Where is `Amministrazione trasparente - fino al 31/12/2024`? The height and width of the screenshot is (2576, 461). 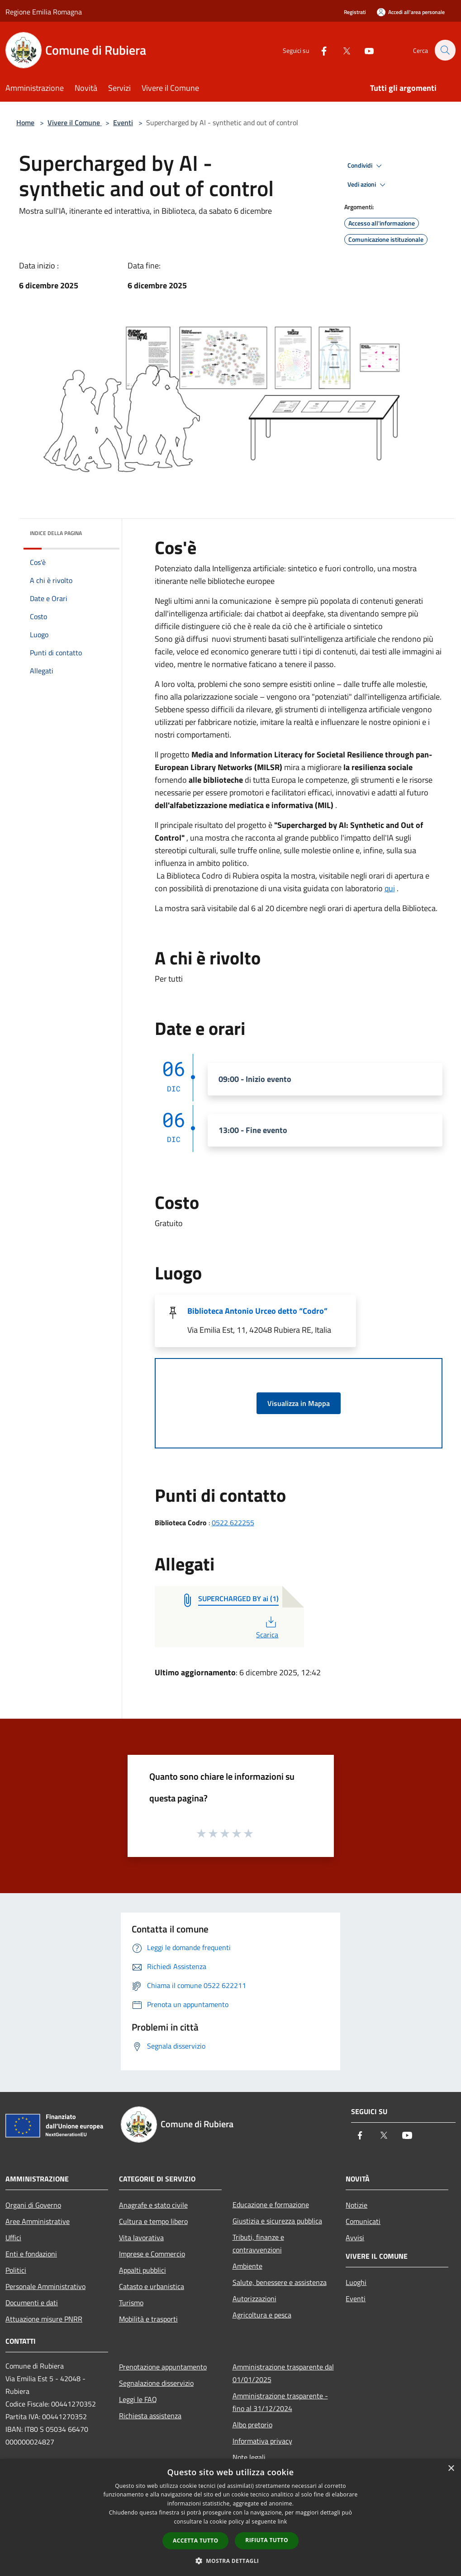 Amministrazione trasparente - fino al 31/12/2024 is located at coordinates (280, 2402).